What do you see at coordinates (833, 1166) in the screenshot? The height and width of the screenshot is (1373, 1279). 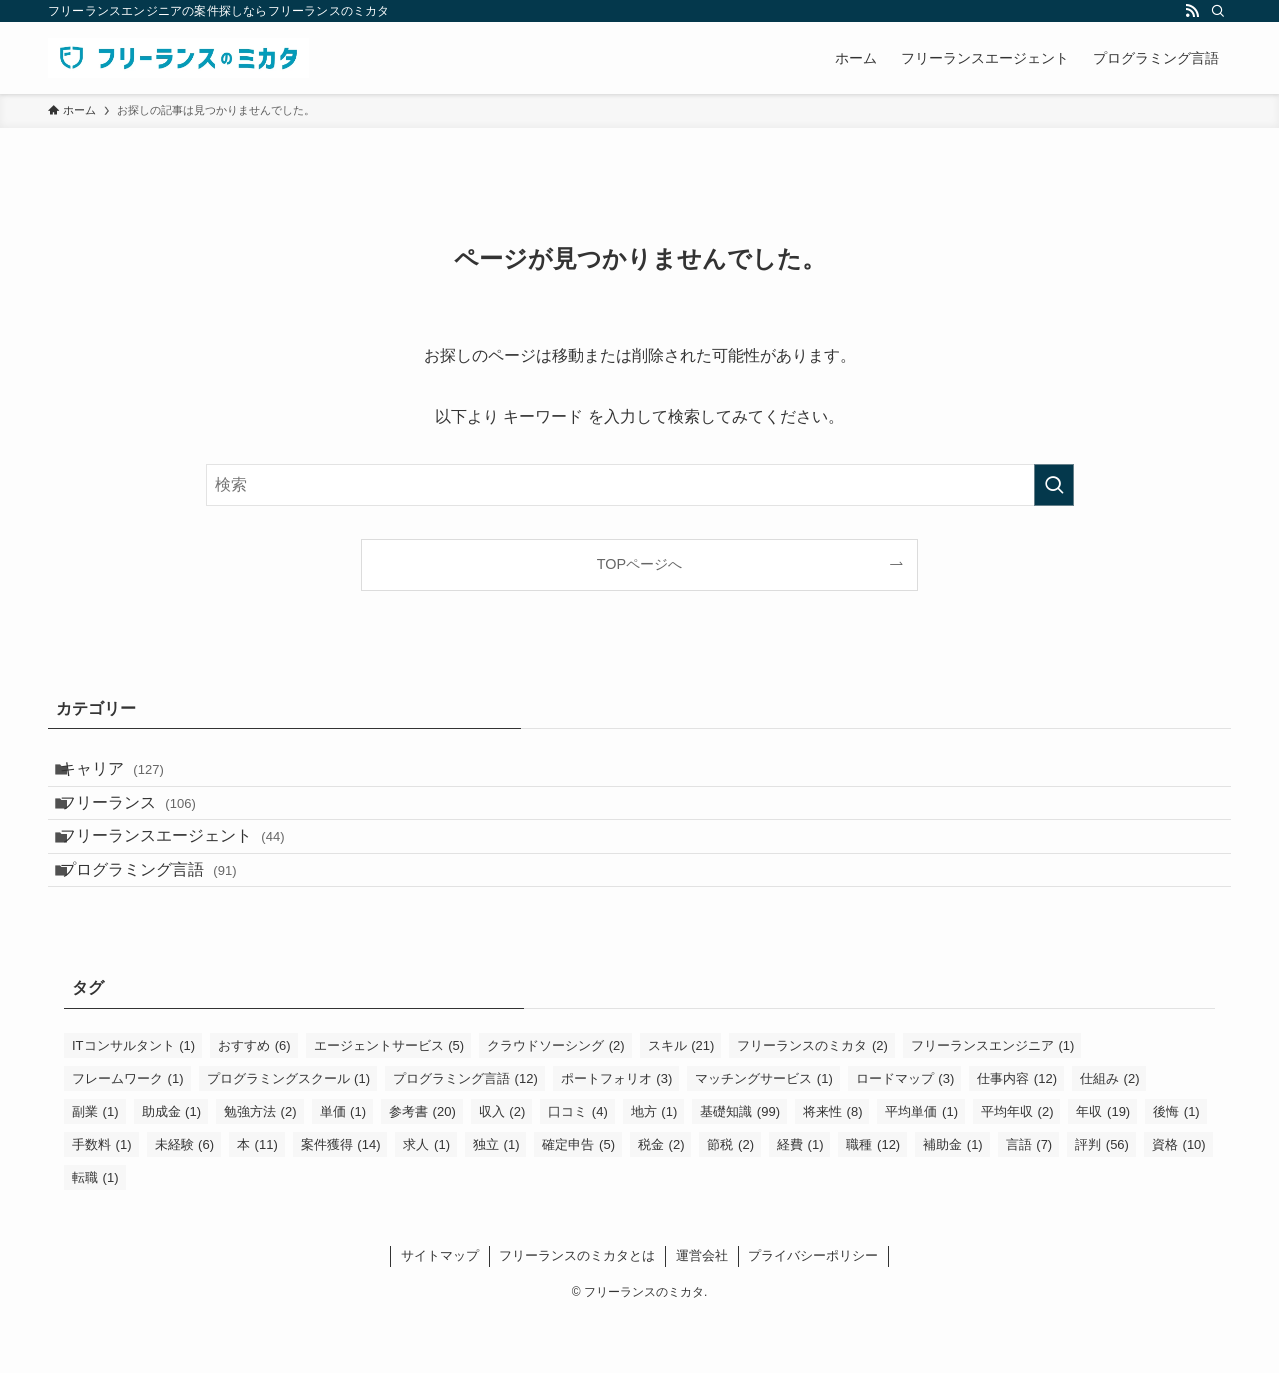 I see `将来性 [将来性 (8個の項目)]` at bounding box center [833, 1166].